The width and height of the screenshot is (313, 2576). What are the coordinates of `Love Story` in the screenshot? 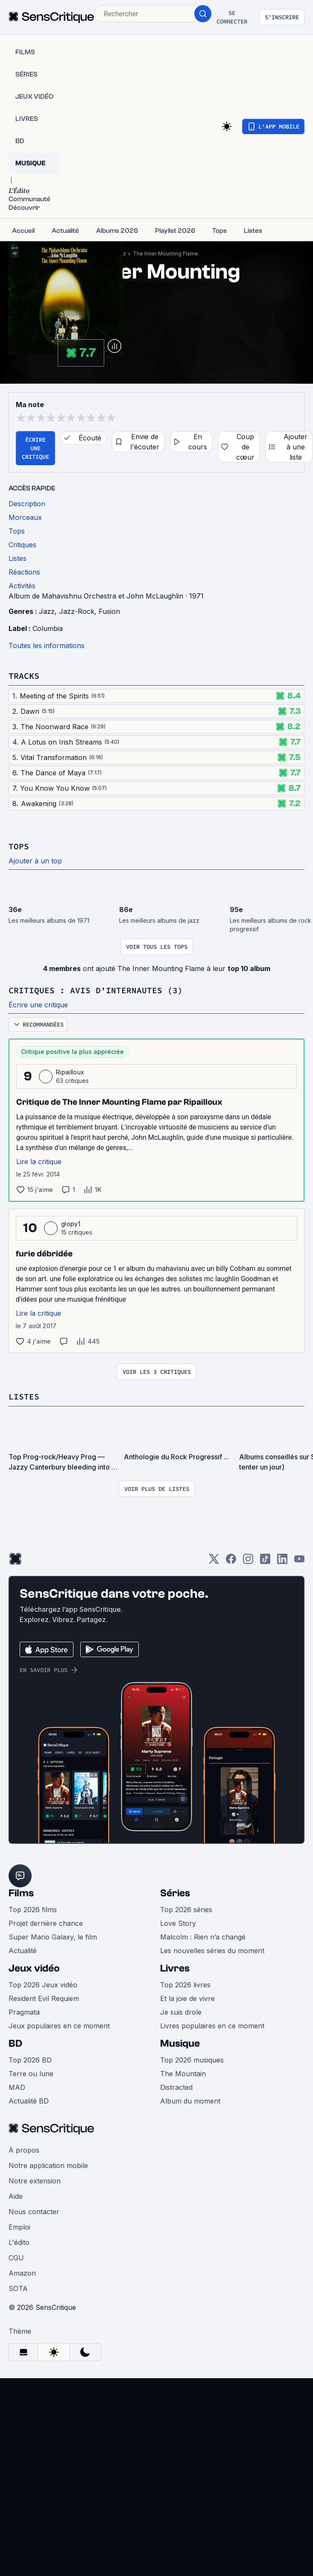 It's located at (178, 1923).